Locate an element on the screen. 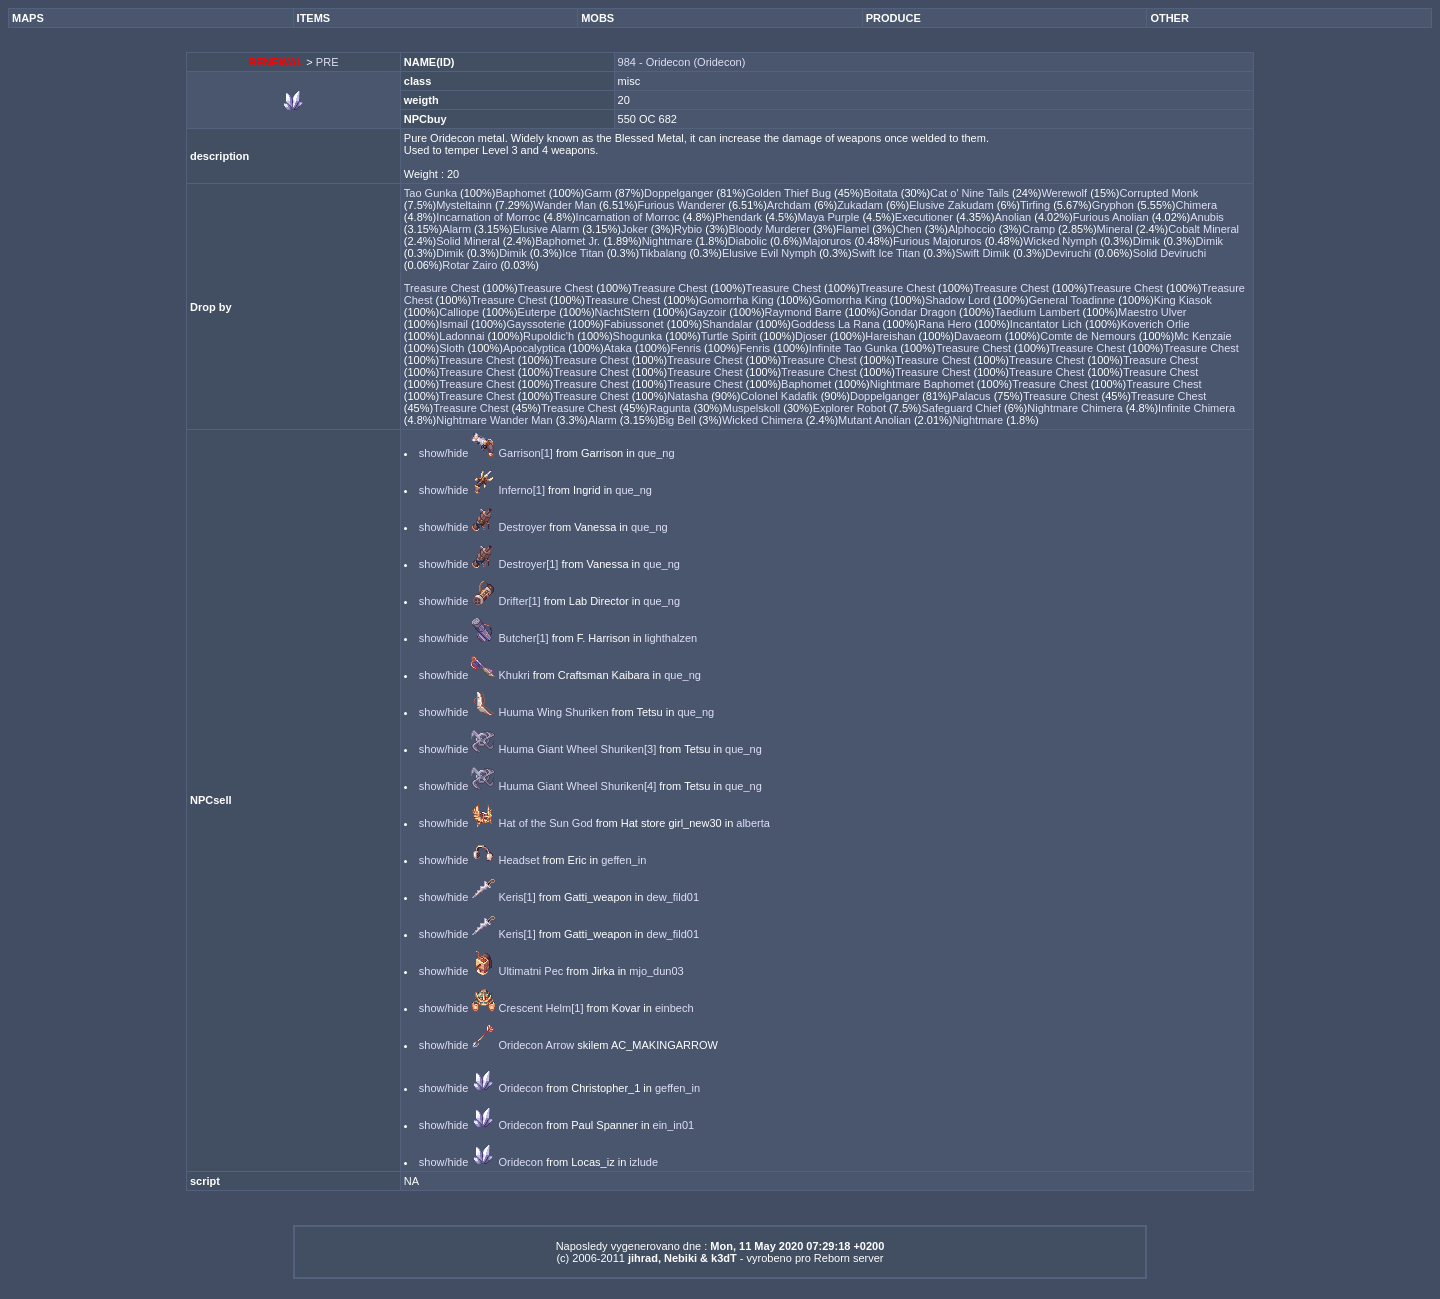 The width and height of the screenshot is (1440, 1299). Solid Mineral is located at coordinates (469, 241).